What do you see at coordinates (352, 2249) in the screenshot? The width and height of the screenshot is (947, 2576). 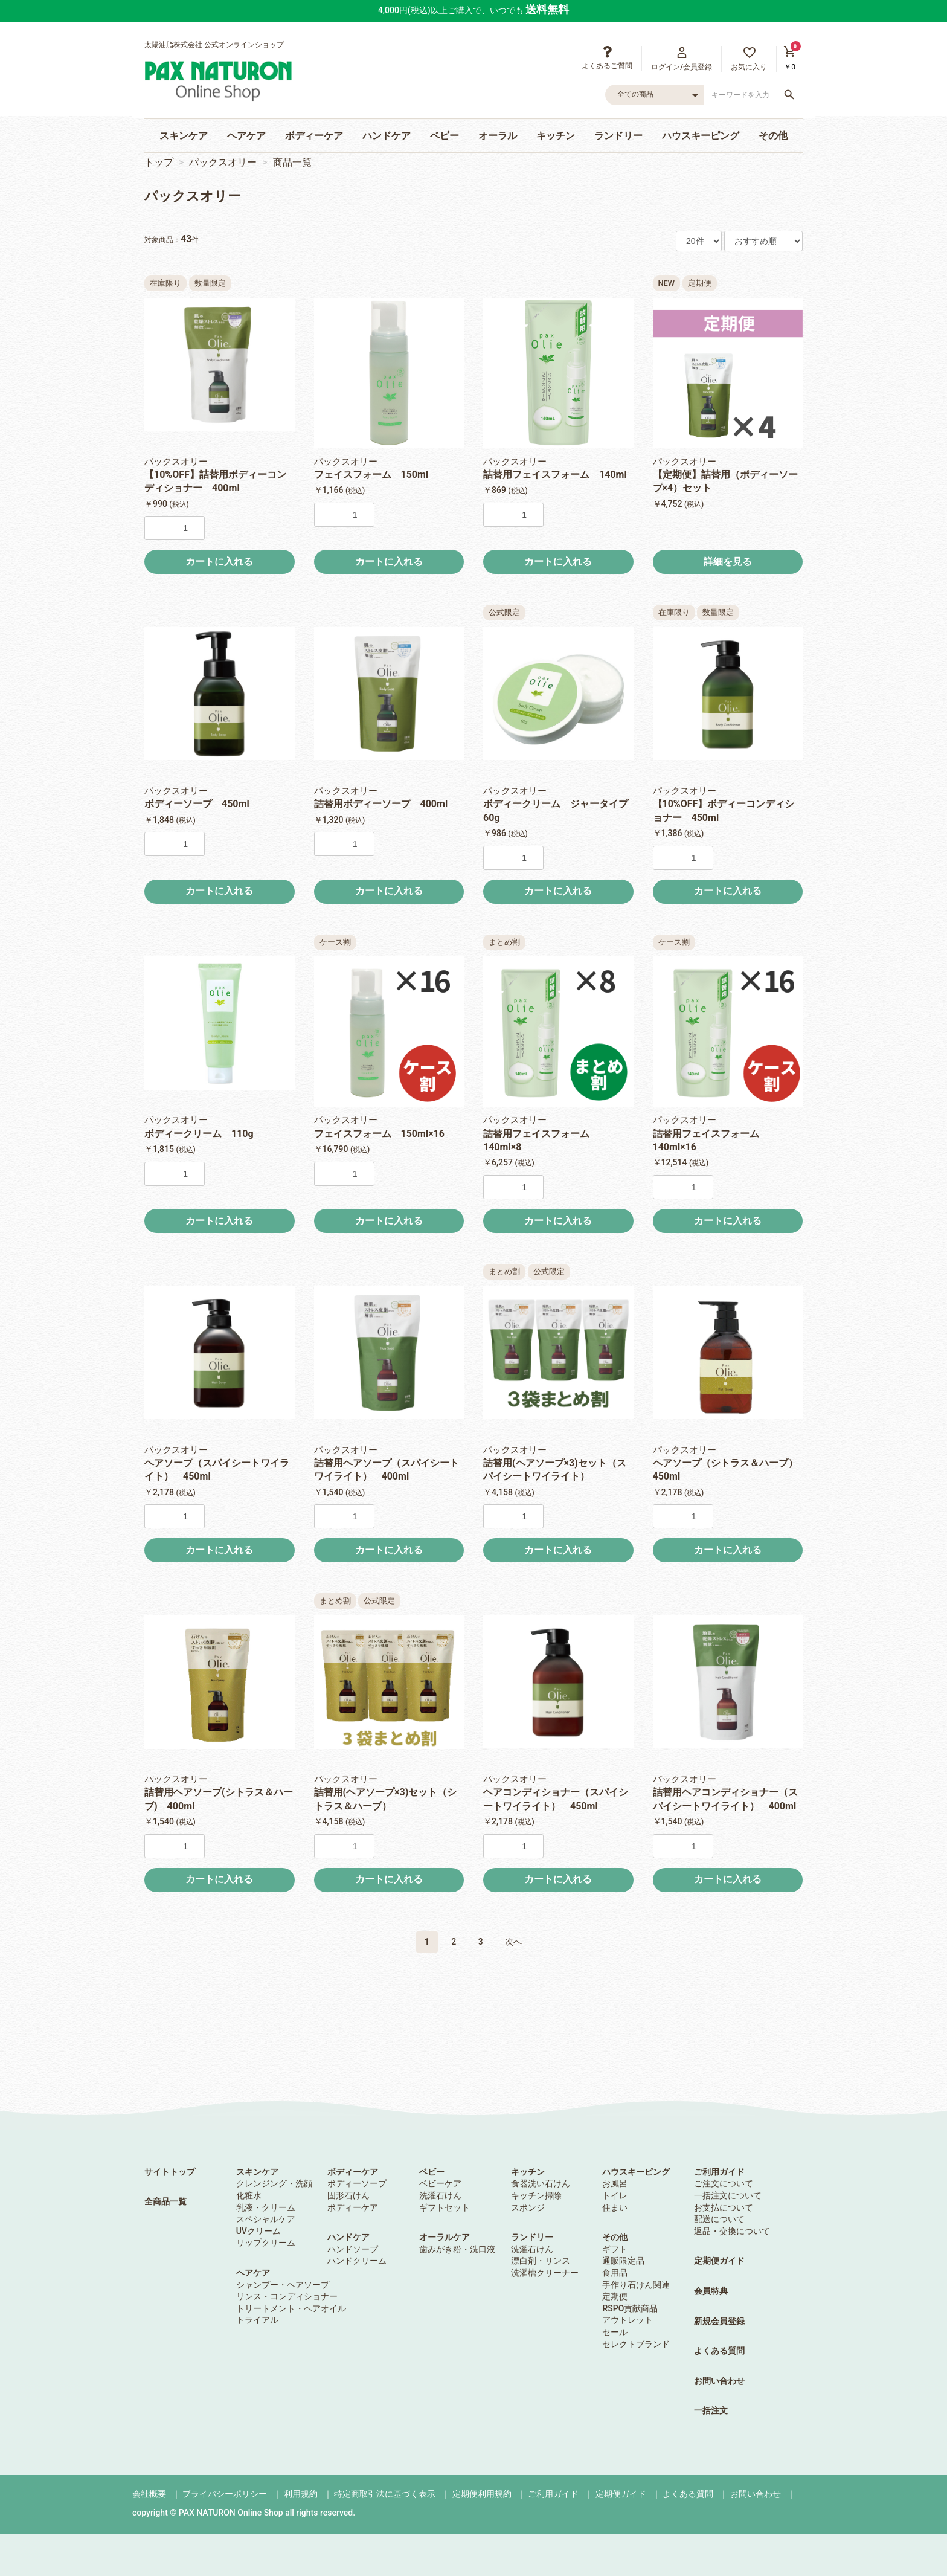 I see `ハンドソープ` at bounding box center [352, 2249].